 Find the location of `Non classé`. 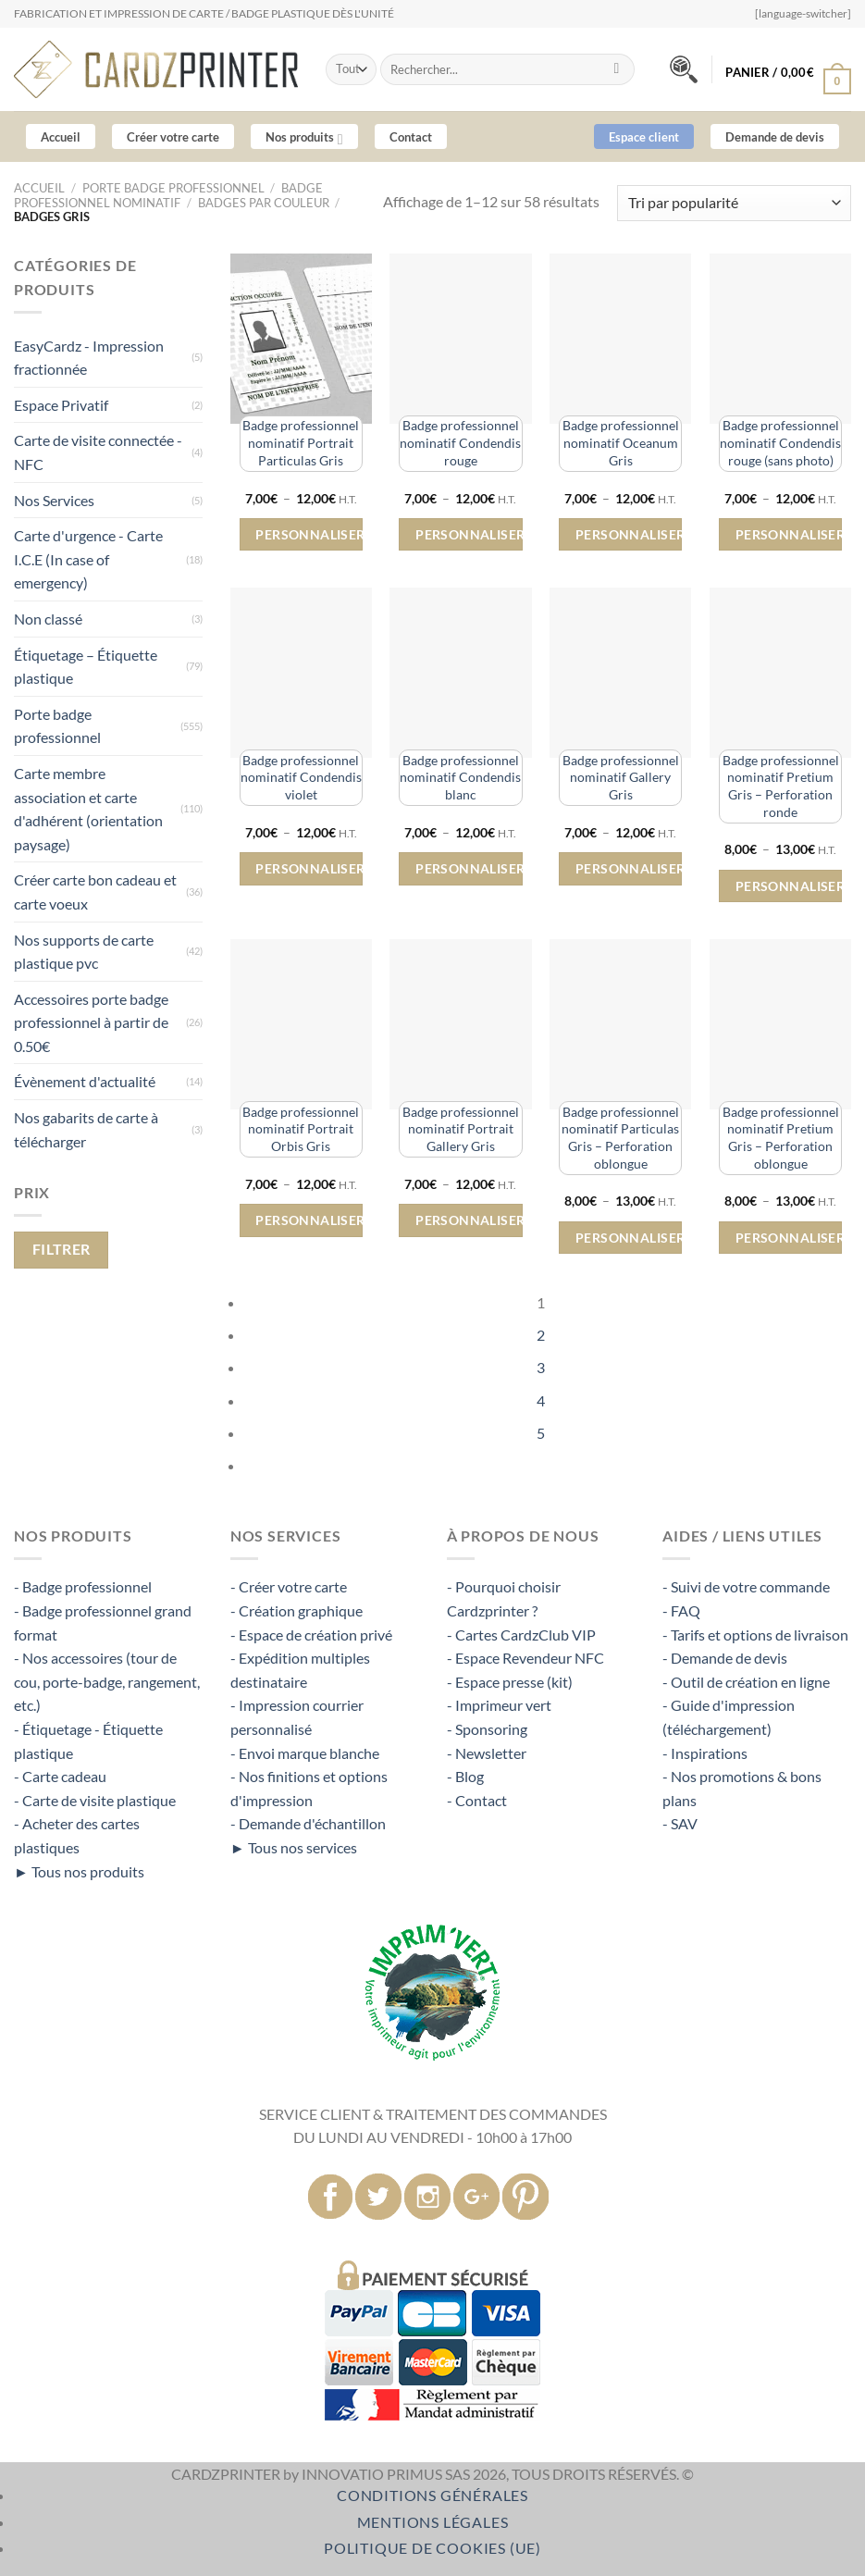

Non classé is located at coordinates (48, 618).